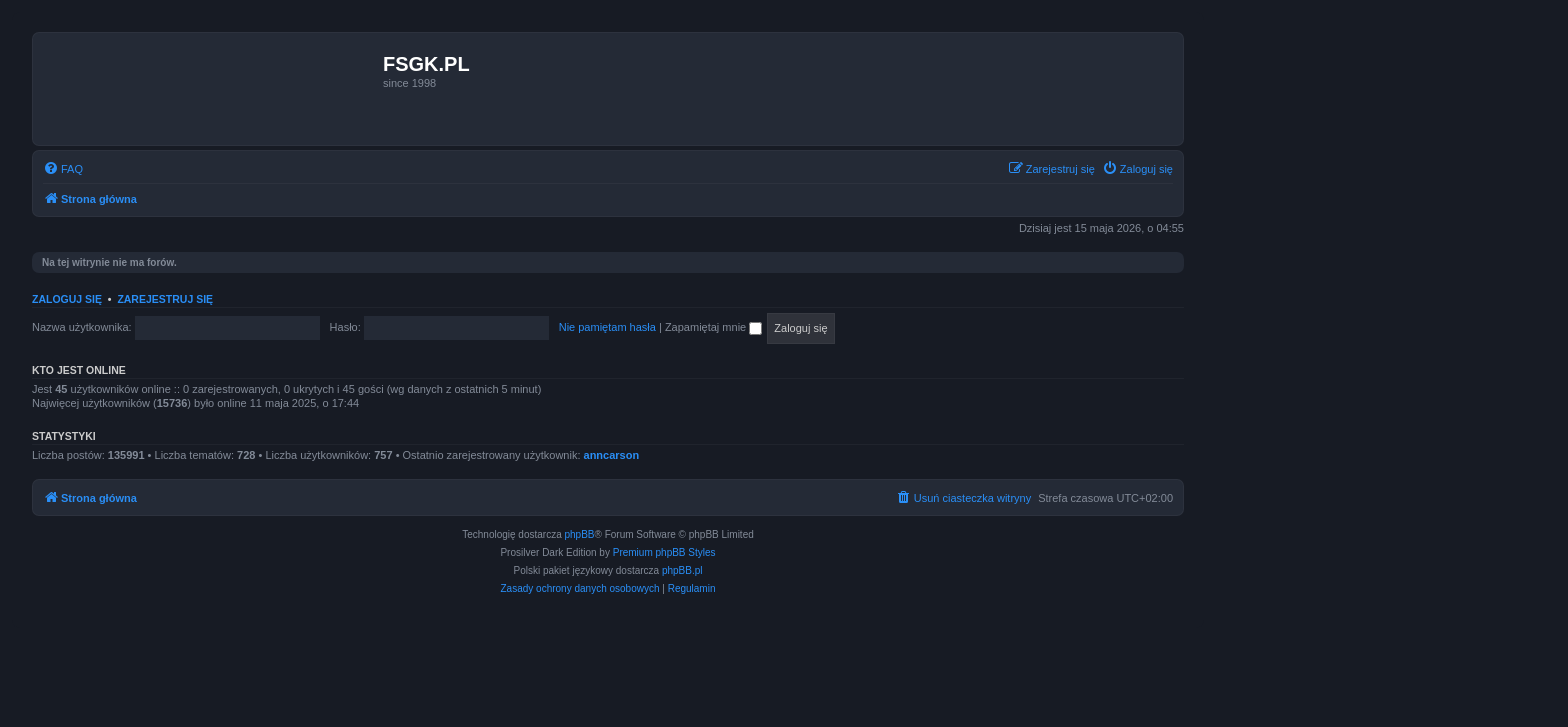 The width and height of the screenshot is (1568, 727). What do you see at coordinates (165, 299) in the screenshot?
I see `Zarejestruj się` at bounding box center [165, 299].